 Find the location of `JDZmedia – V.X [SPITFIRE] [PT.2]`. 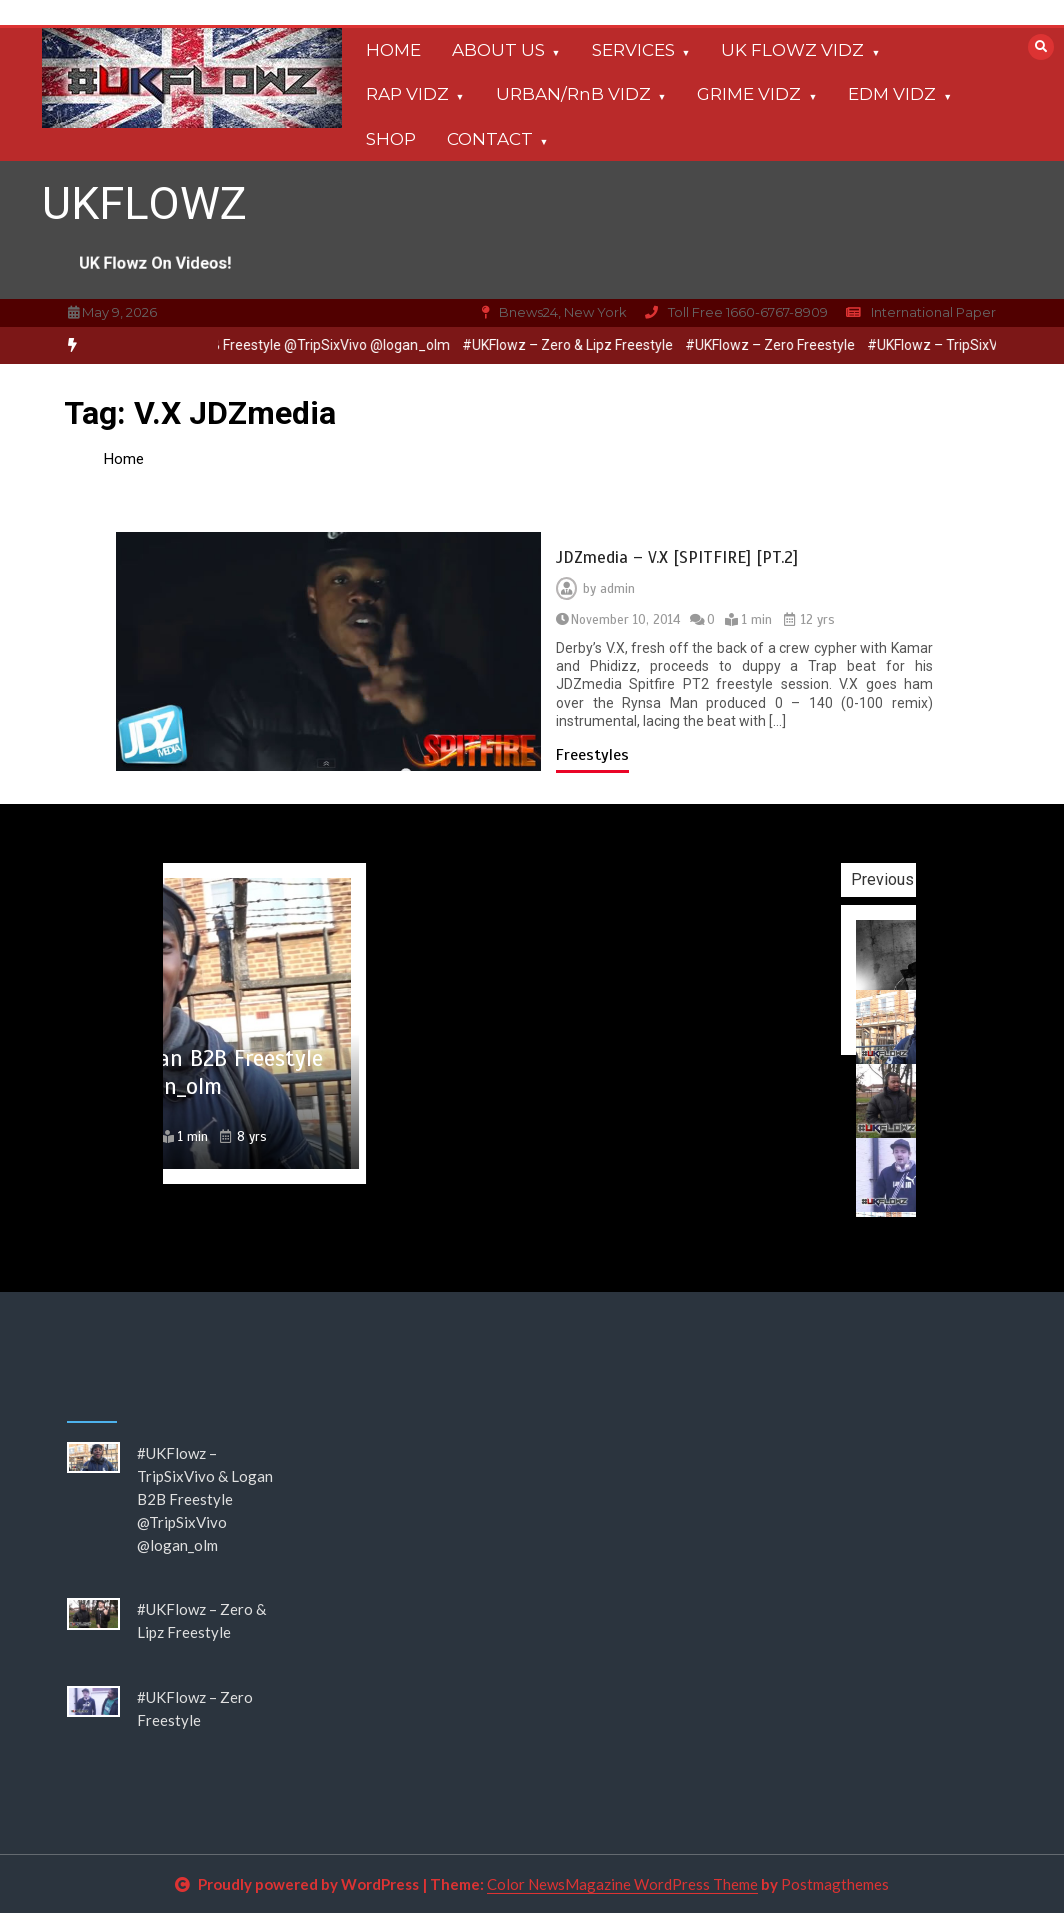

JDZmedia – V.X [SPITFIRE] [PT.2] is located at coordinates (677, 557).